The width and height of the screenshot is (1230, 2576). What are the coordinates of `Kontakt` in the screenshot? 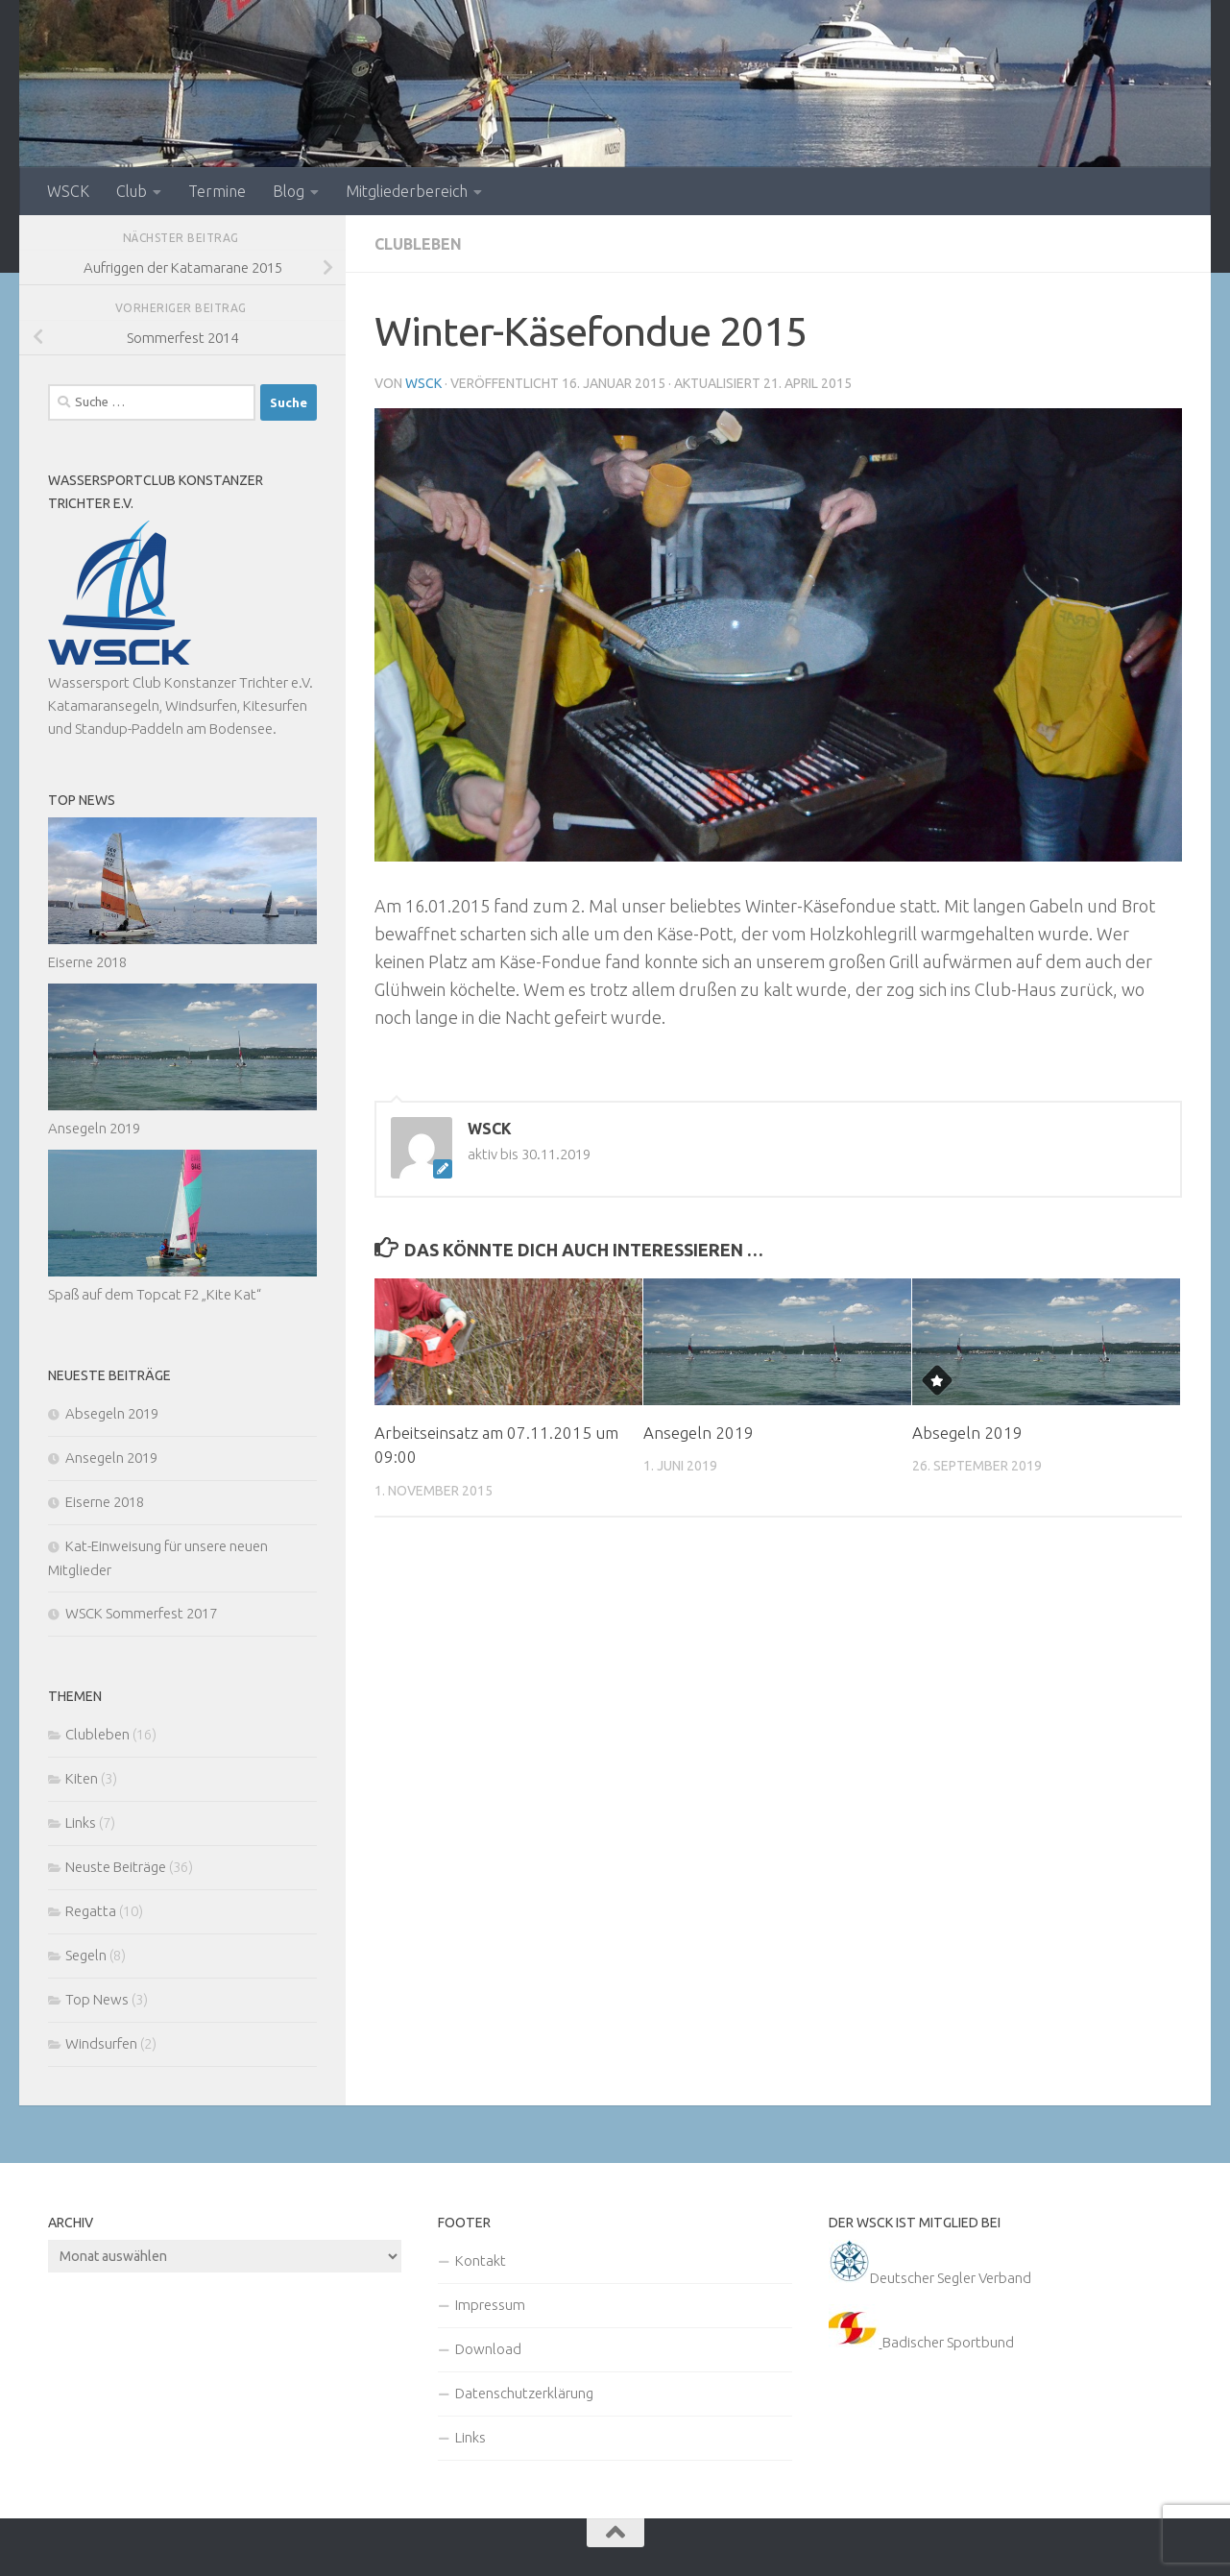 It's located at (480, 2260).